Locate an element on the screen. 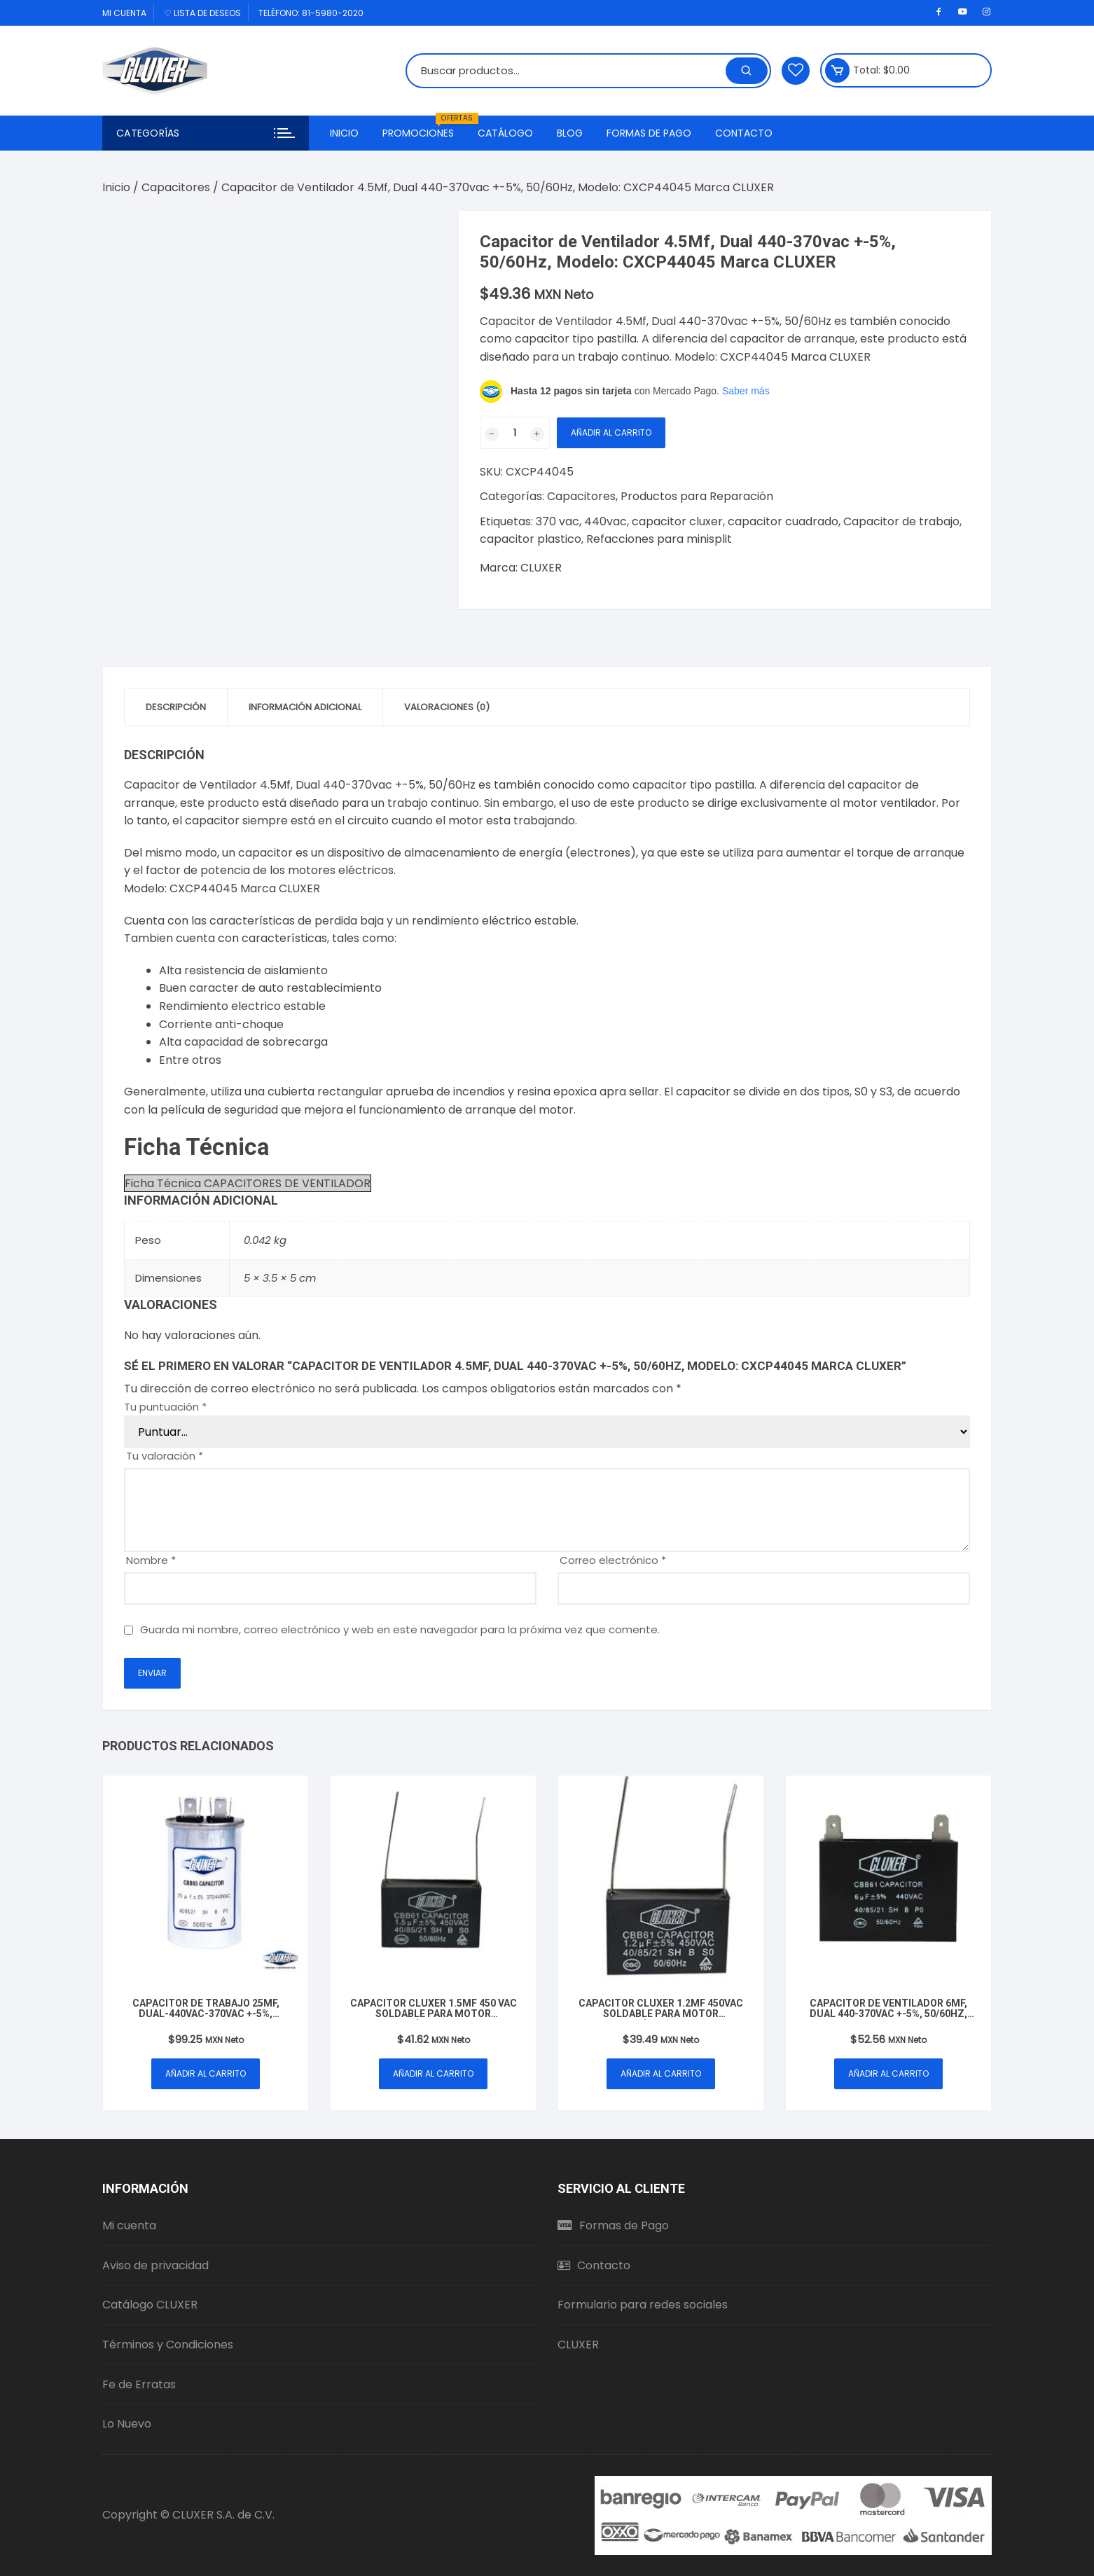 This screenshot has width=1094, height=2576. CLUXER is located at coordinates (541, 568).